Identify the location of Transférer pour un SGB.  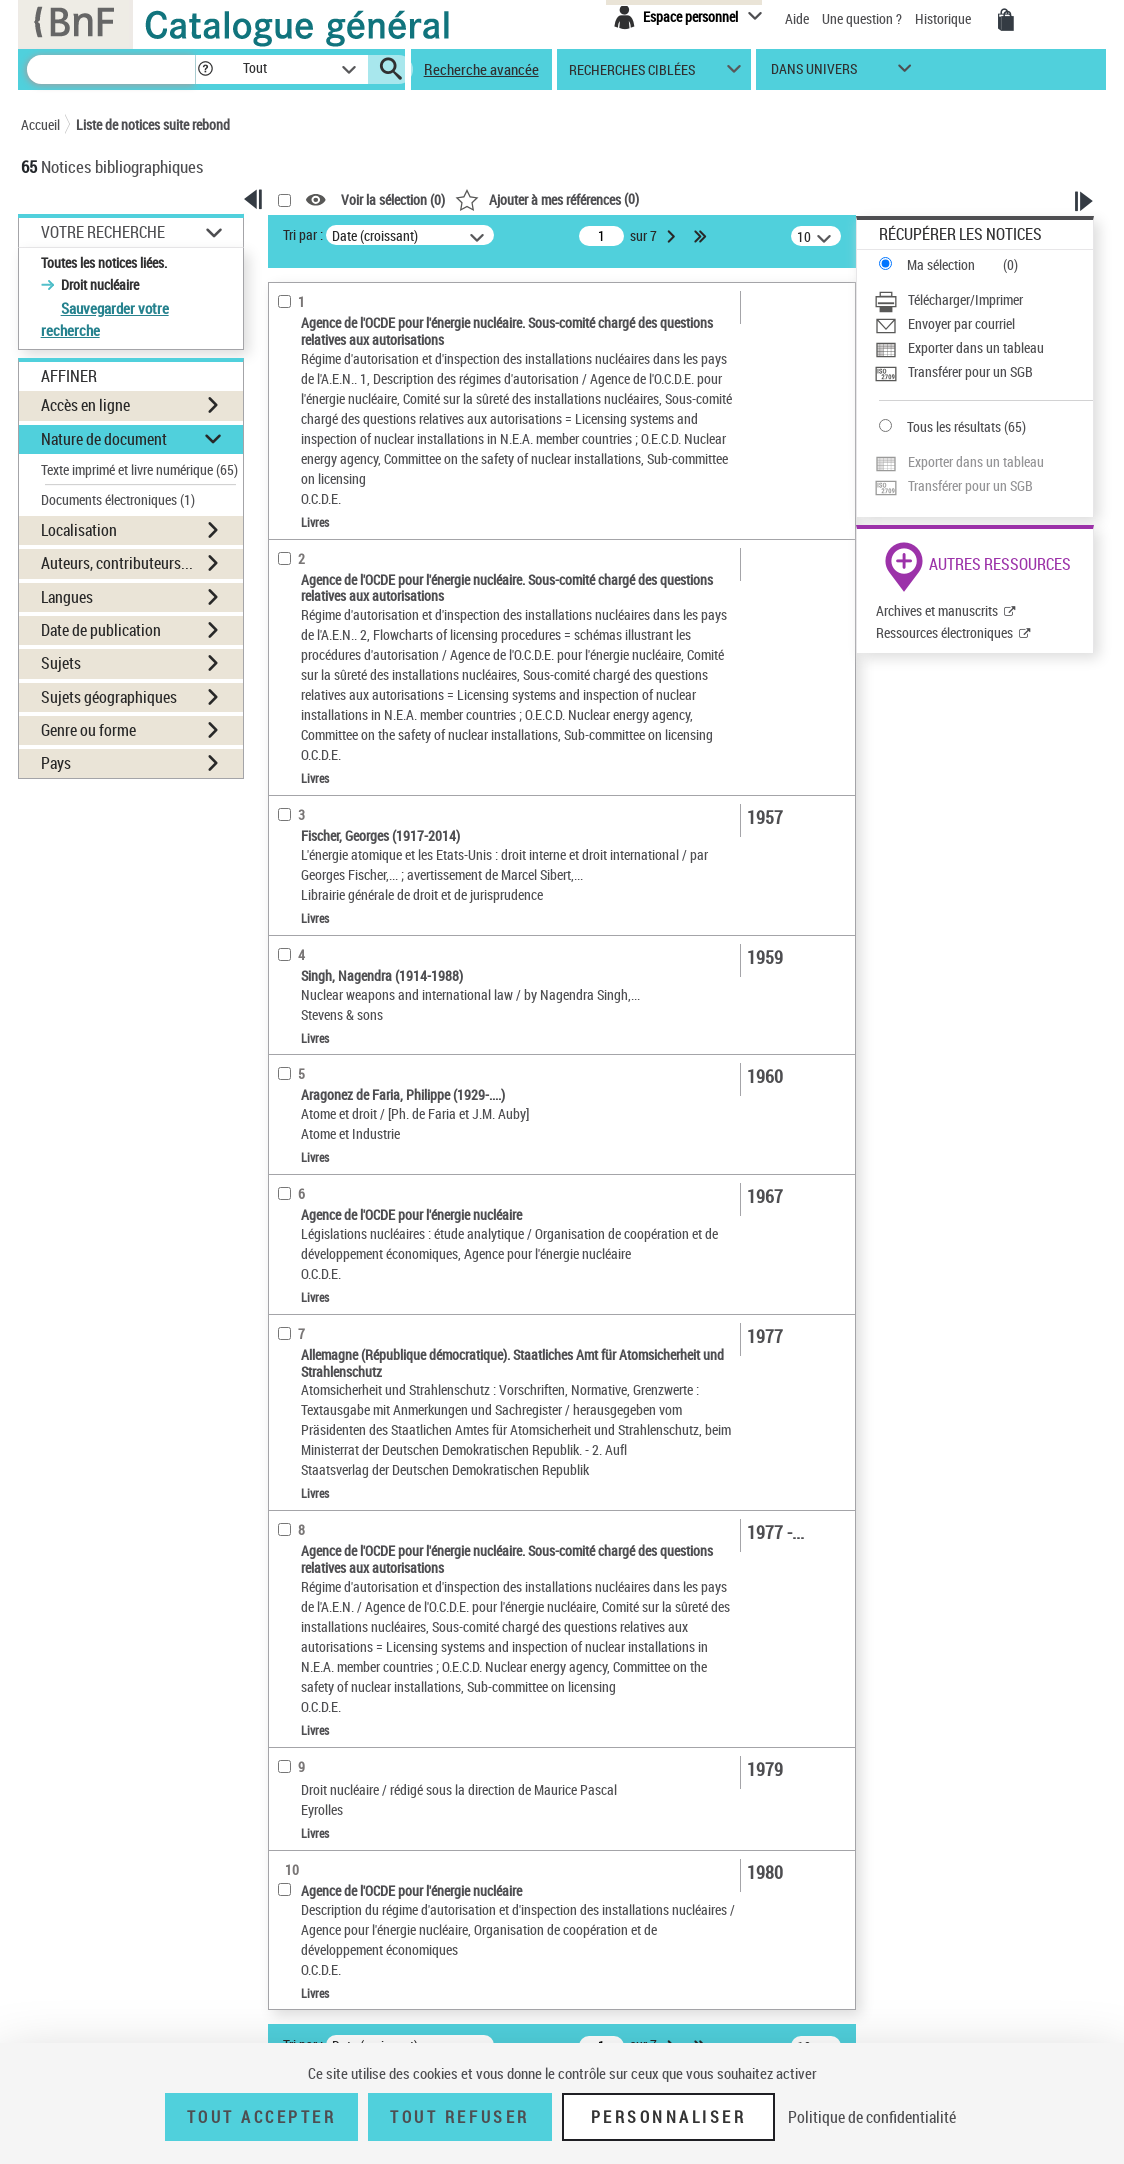
(970, 371).